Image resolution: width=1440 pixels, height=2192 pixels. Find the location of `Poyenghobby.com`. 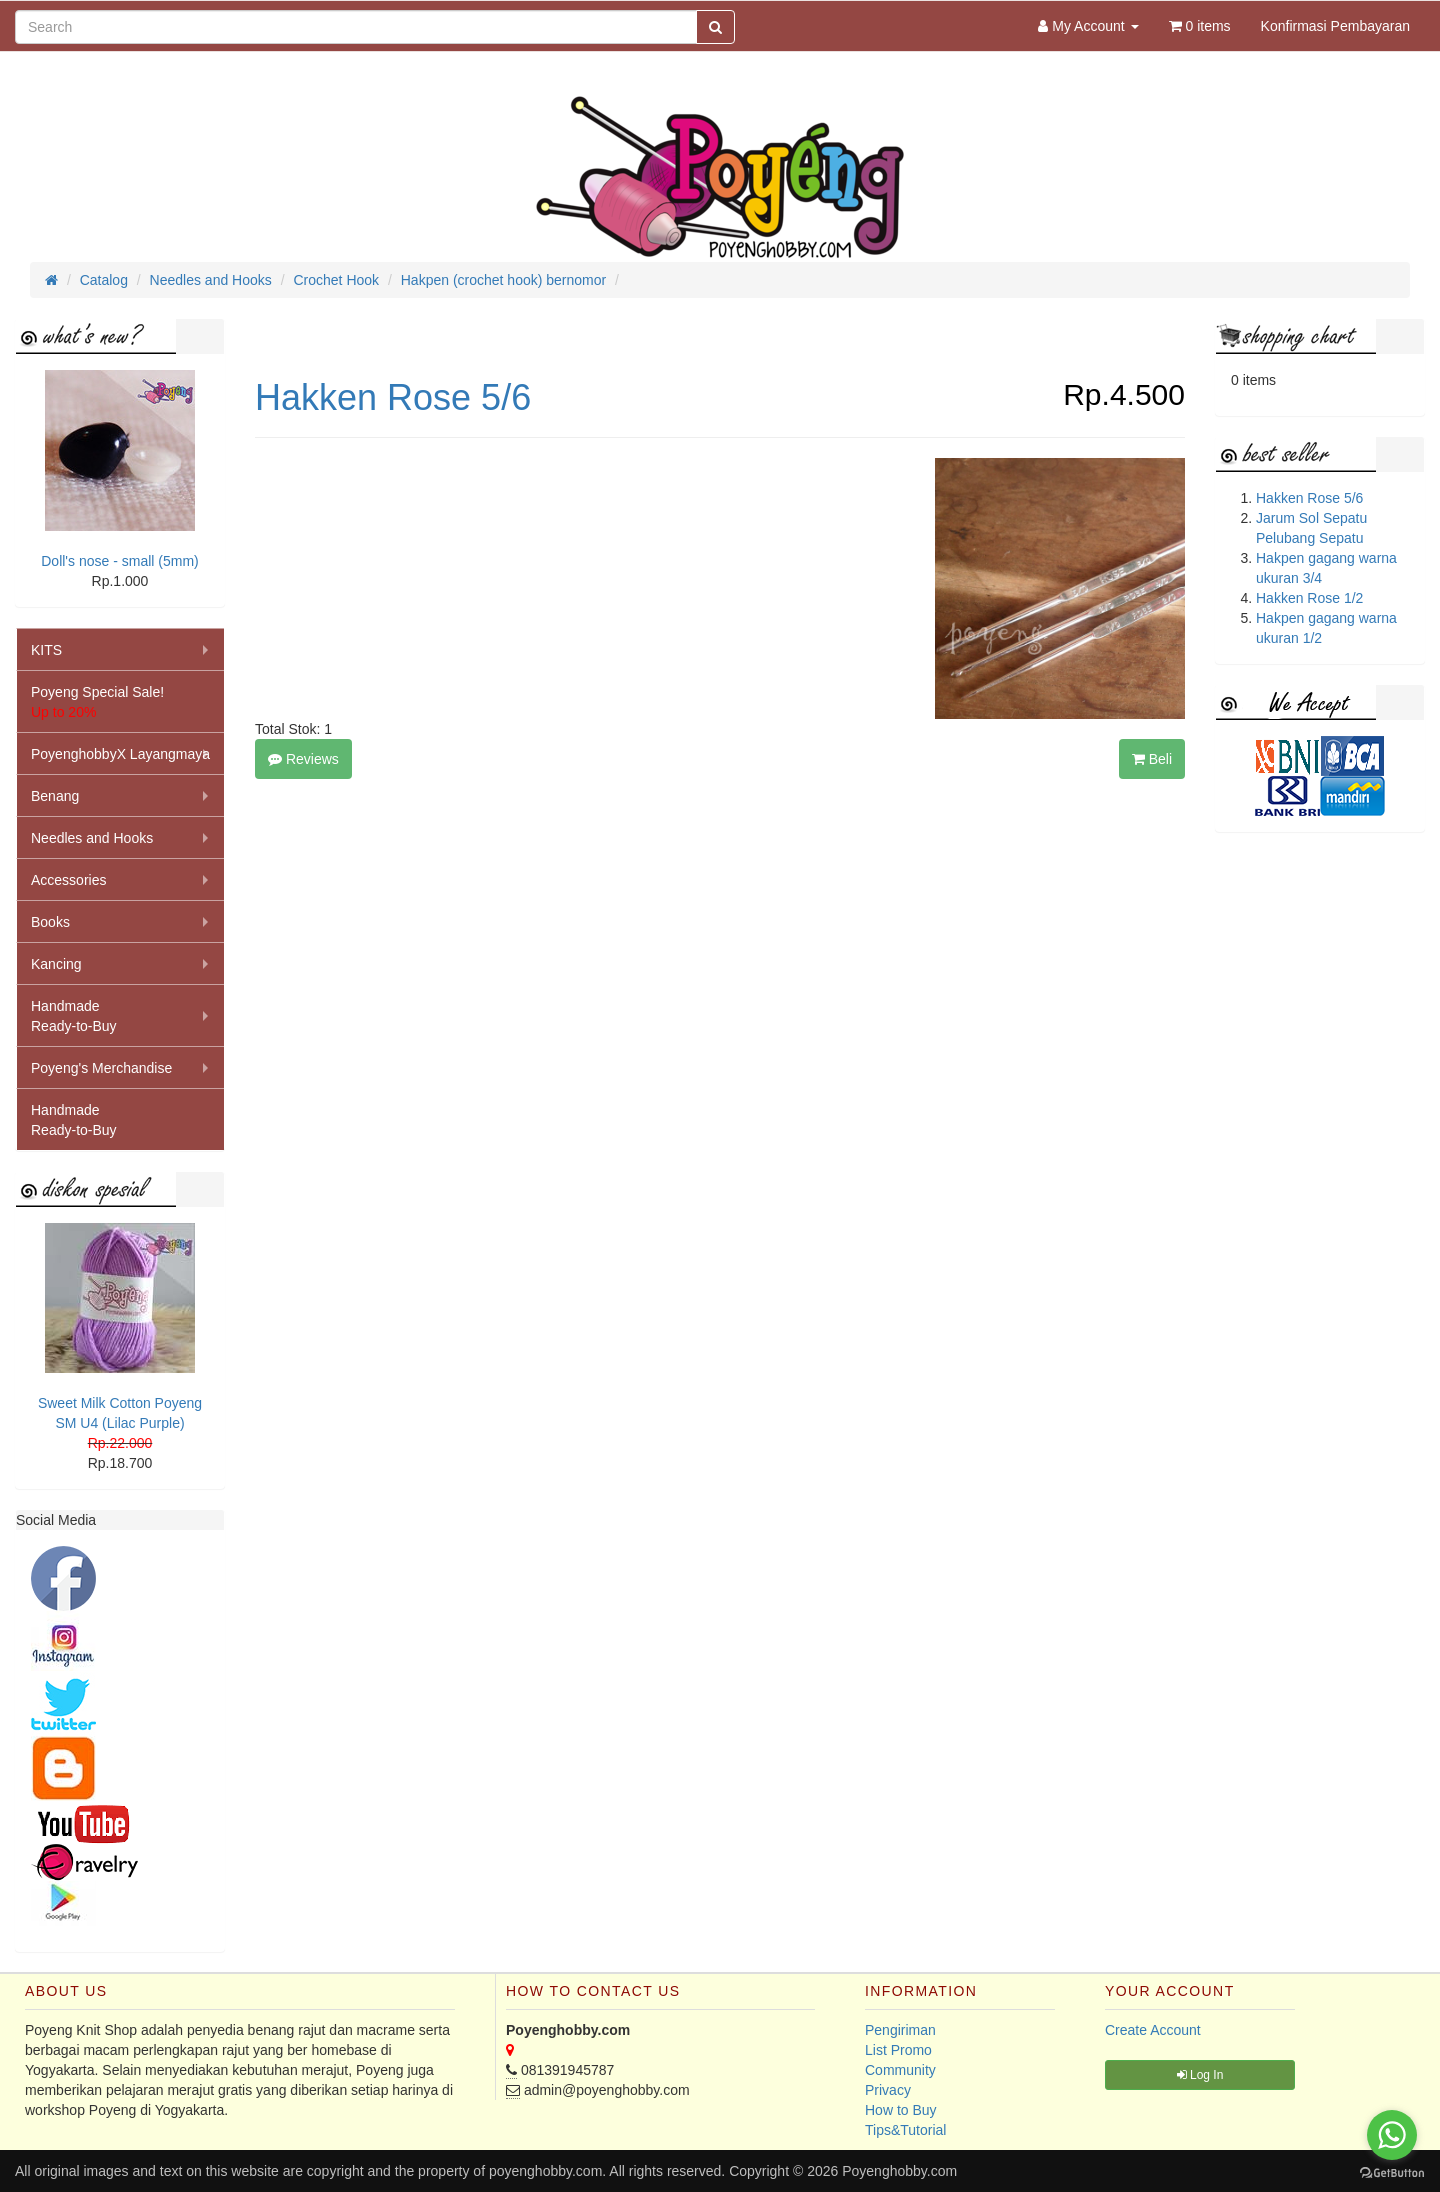

Poyenghobby.com is located at coordinates (899, 2171).